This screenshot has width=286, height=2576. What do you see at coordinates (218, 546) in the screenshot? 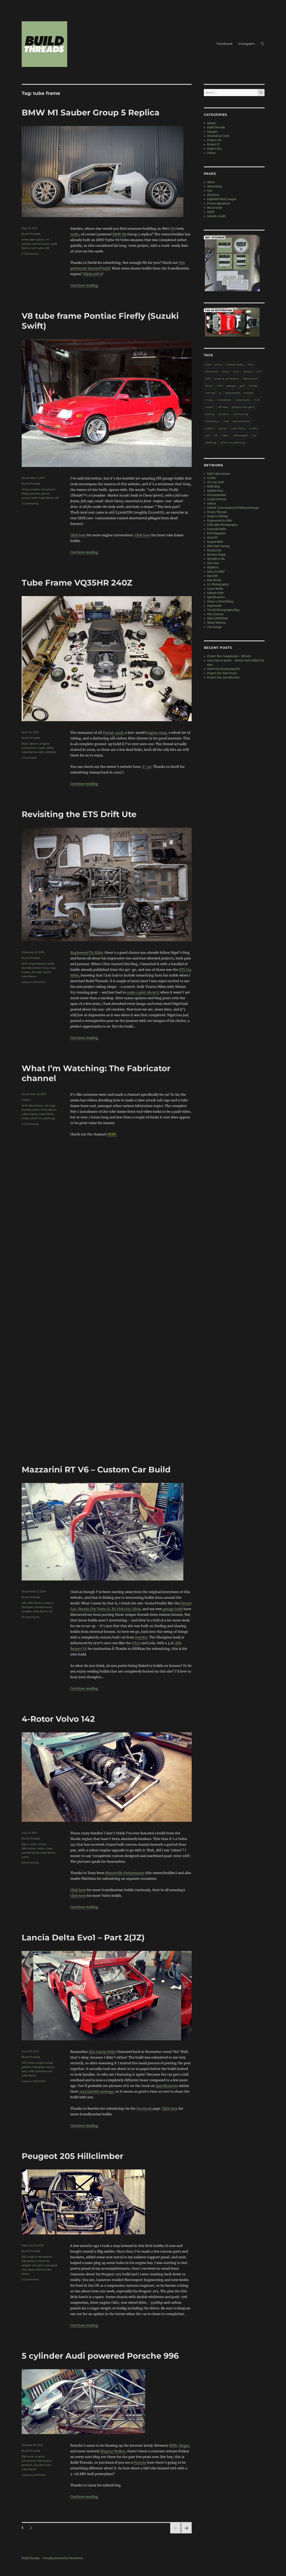
I see `JDM Style Tuning` at bounding box center [218, 546].